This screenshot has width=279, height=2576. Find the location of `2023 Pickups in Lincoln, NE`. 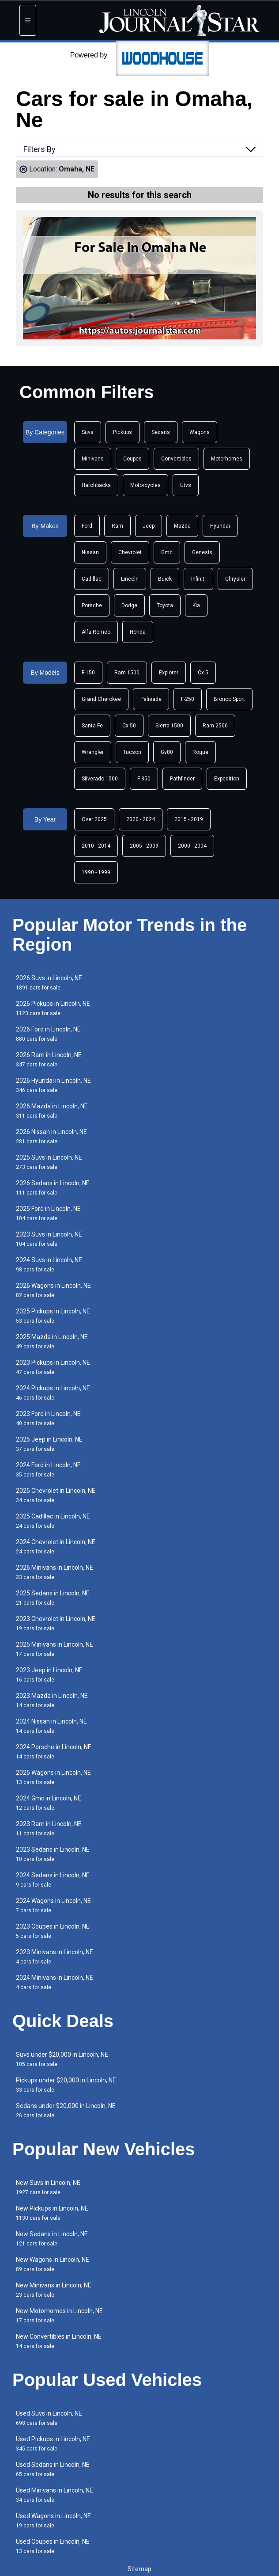

2023 Pickups in Lincoln, NE is located at coordinates (53, 1367).